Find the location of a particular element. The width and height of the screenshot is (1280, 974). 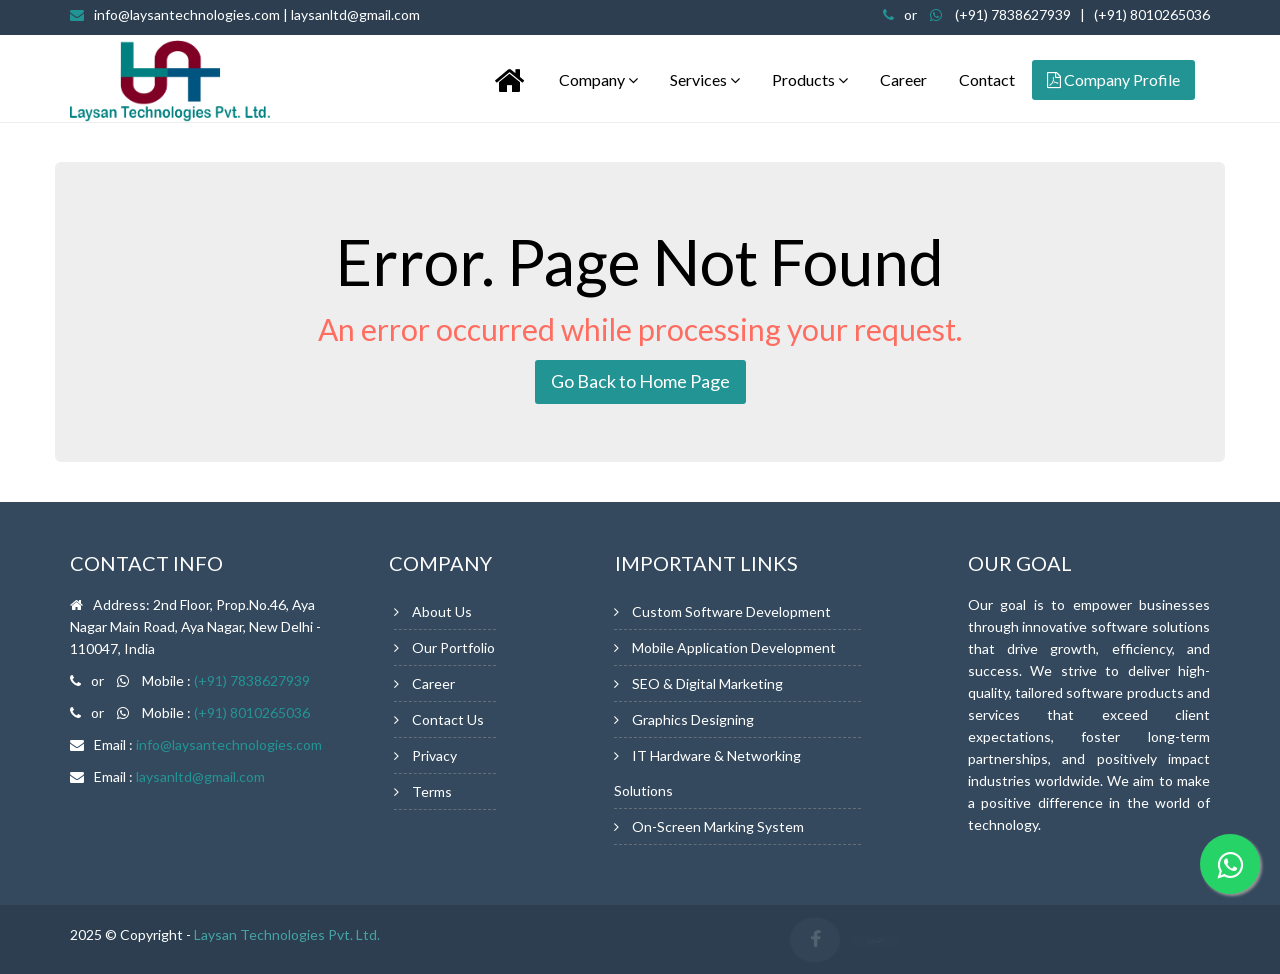

Career is located at coordinates (903, 79).